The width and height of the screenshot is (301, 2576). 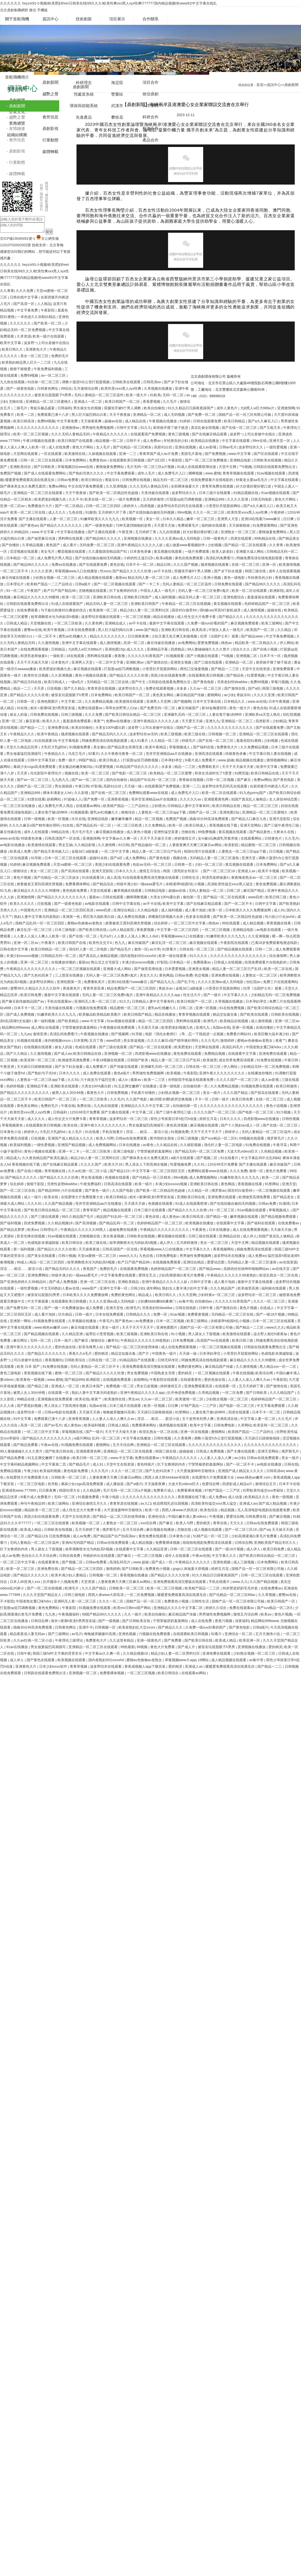 I want to click on 日本精品一区二区, so click(x=20, y=558).